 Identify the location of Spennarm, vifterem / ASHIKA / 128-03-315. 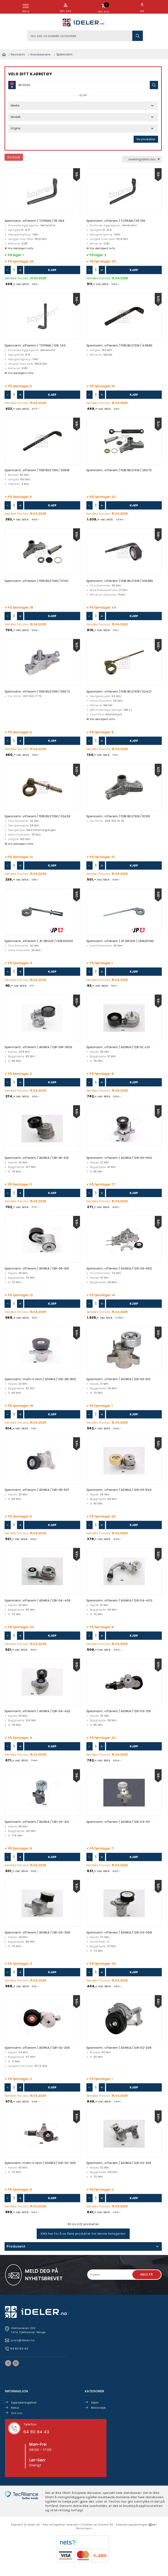
(118, 1711).